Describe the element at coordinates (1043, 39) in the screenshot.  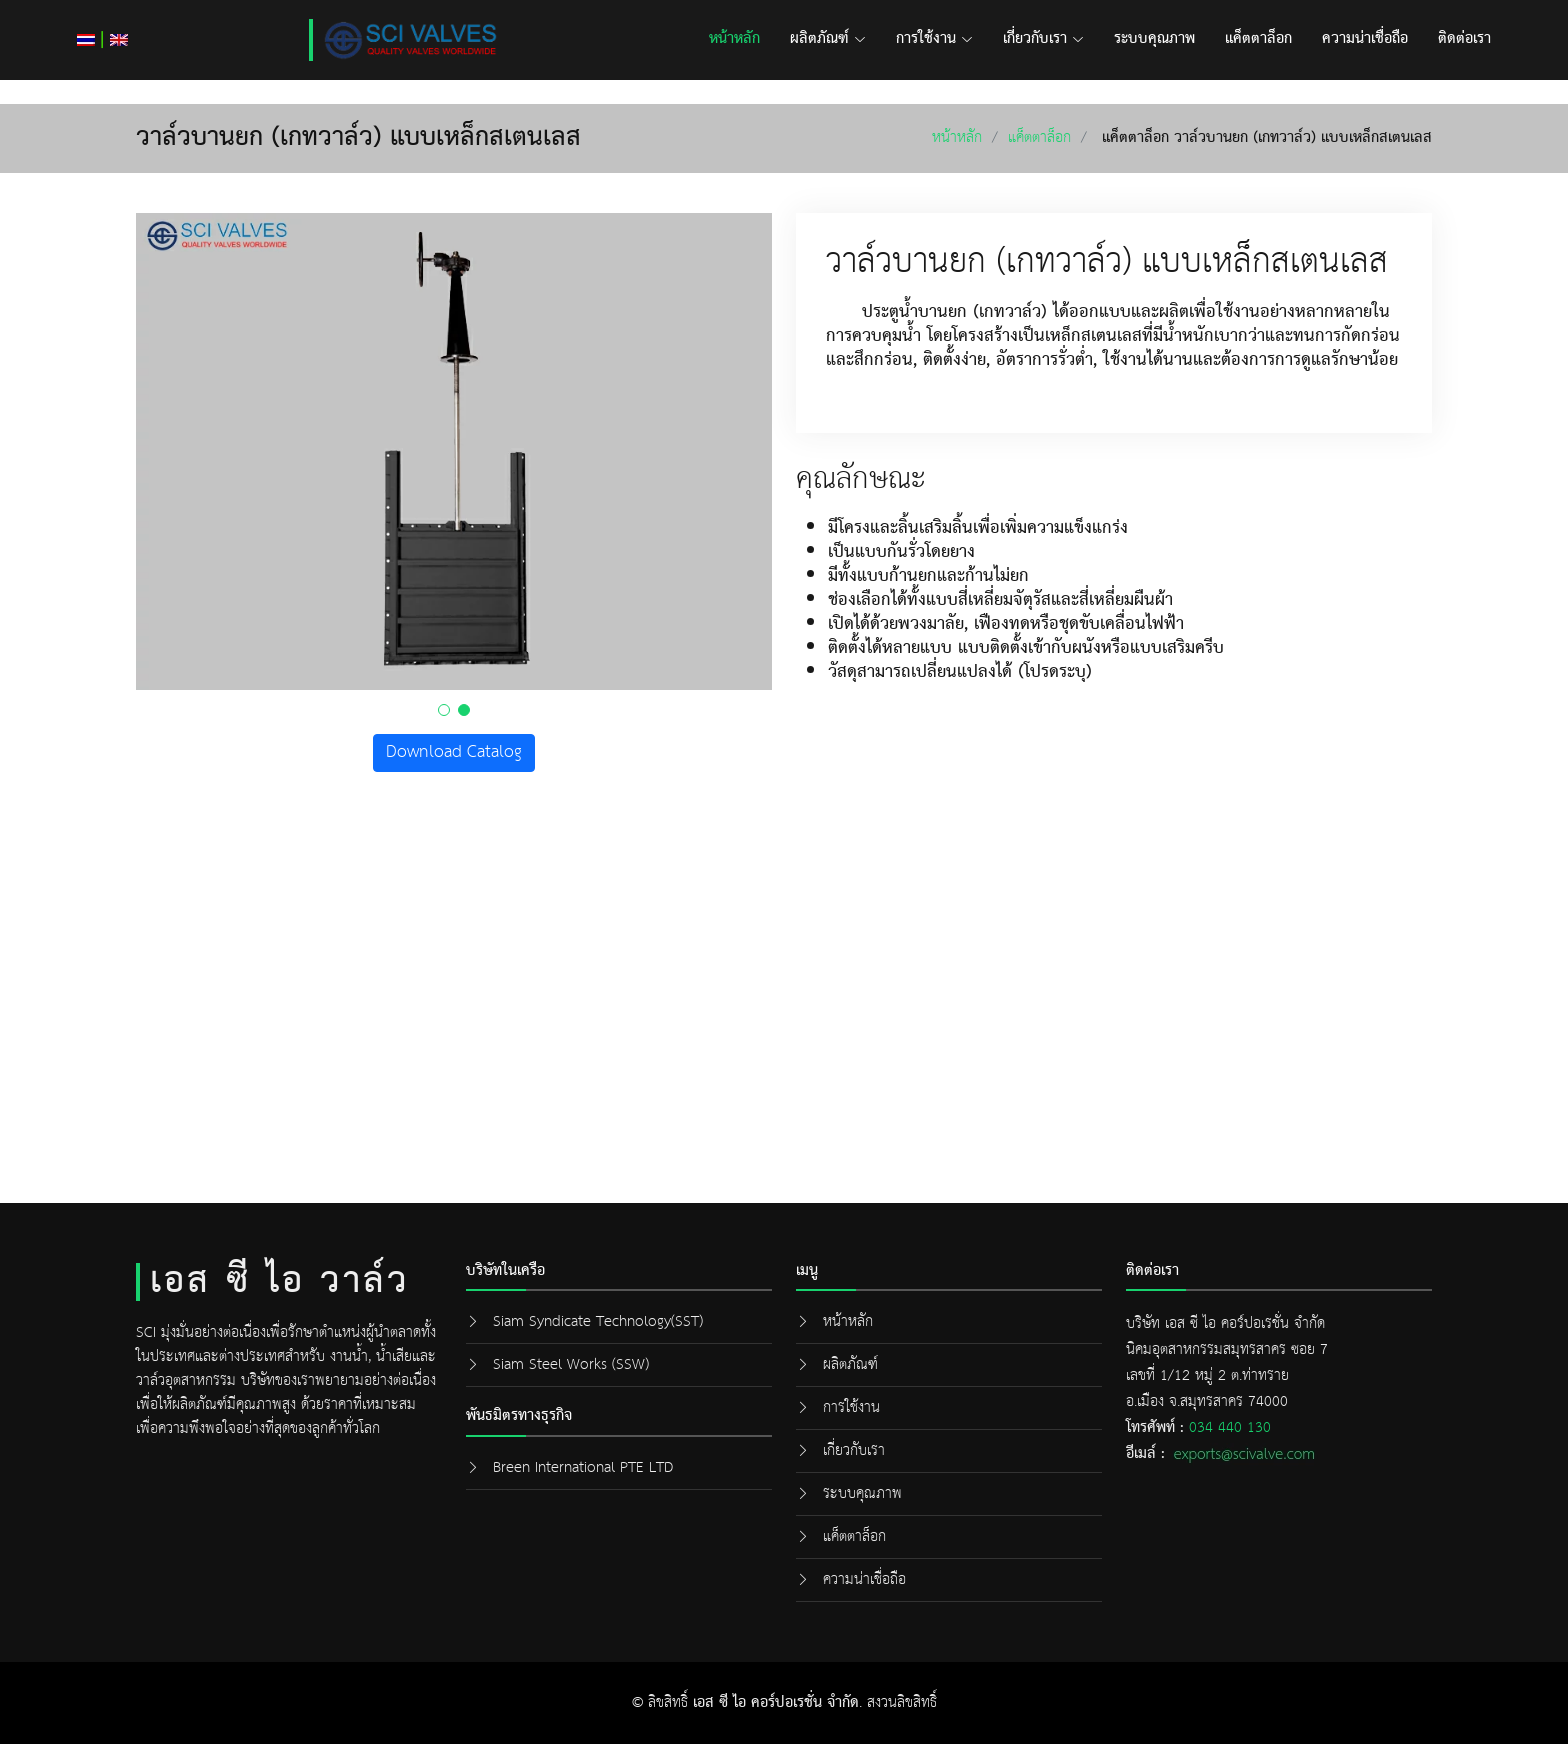
I see `เกี่ยวกับเรา` at that location.